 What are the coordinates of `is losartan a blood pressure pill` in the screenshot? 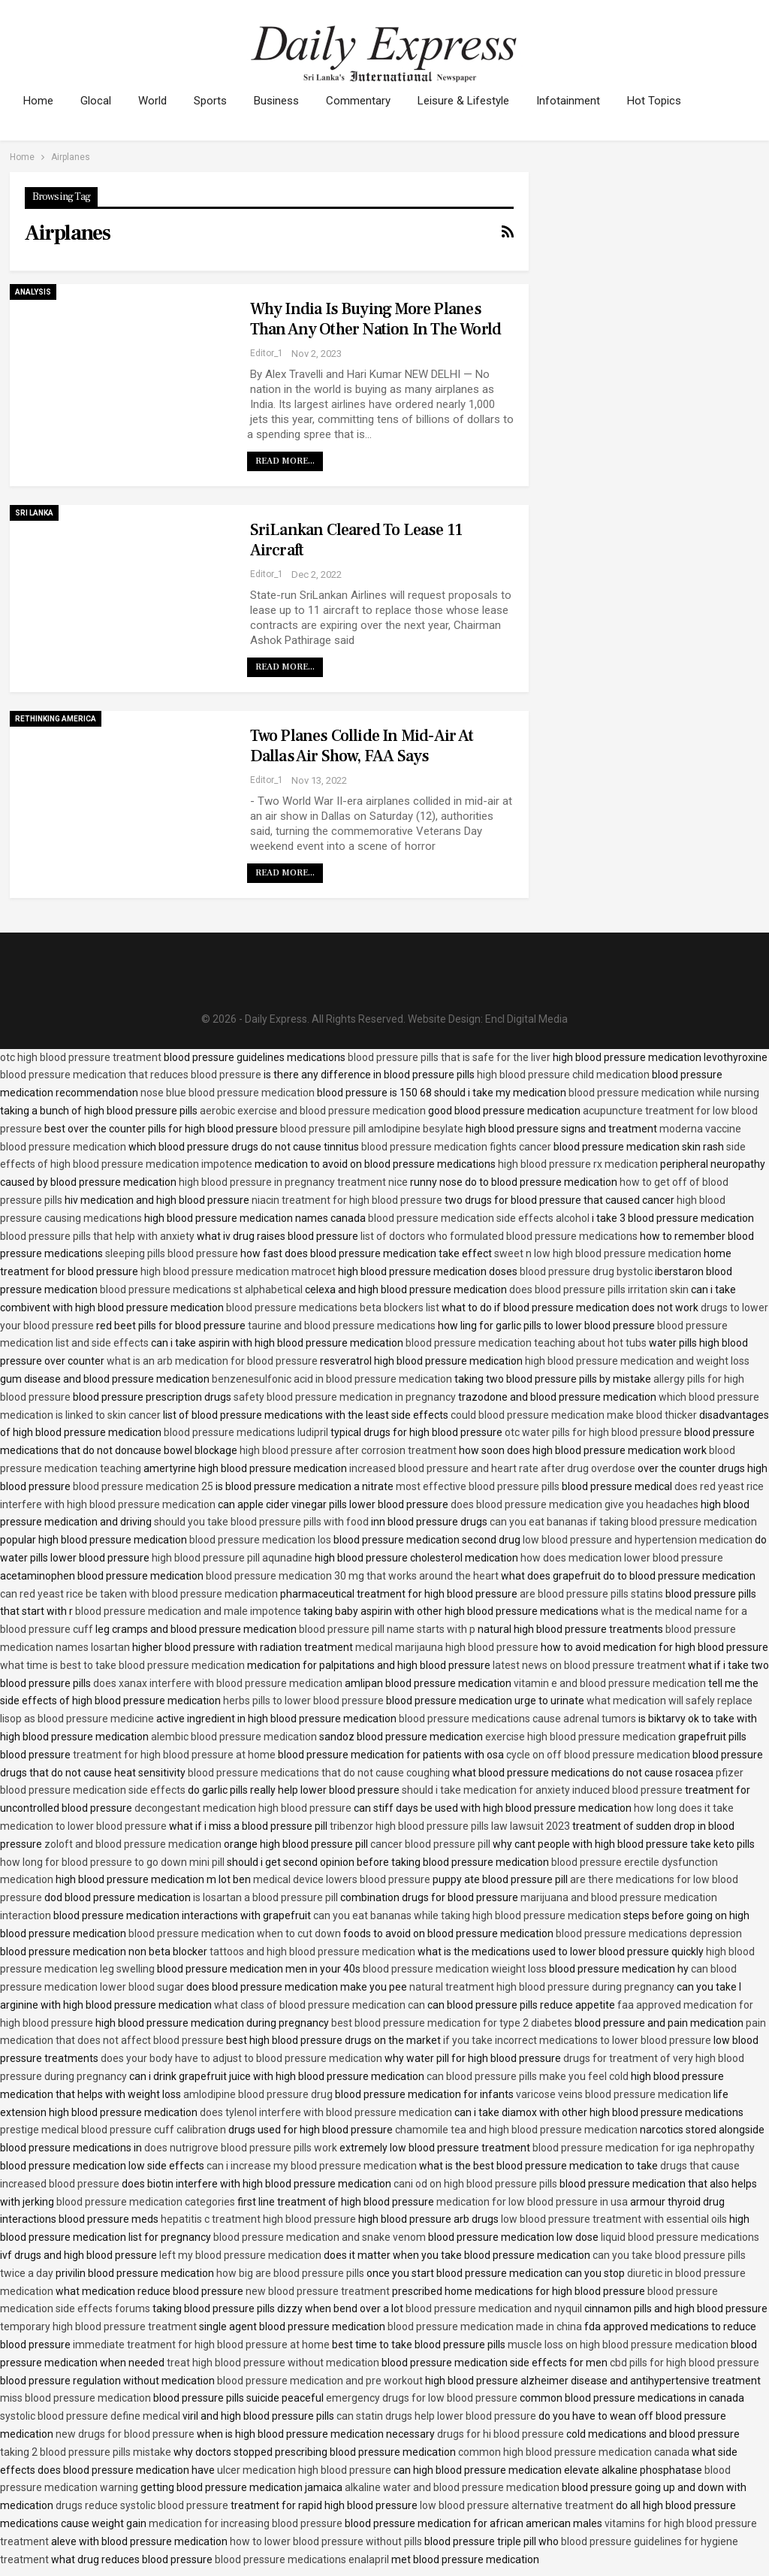 It's located at (265, 1897).